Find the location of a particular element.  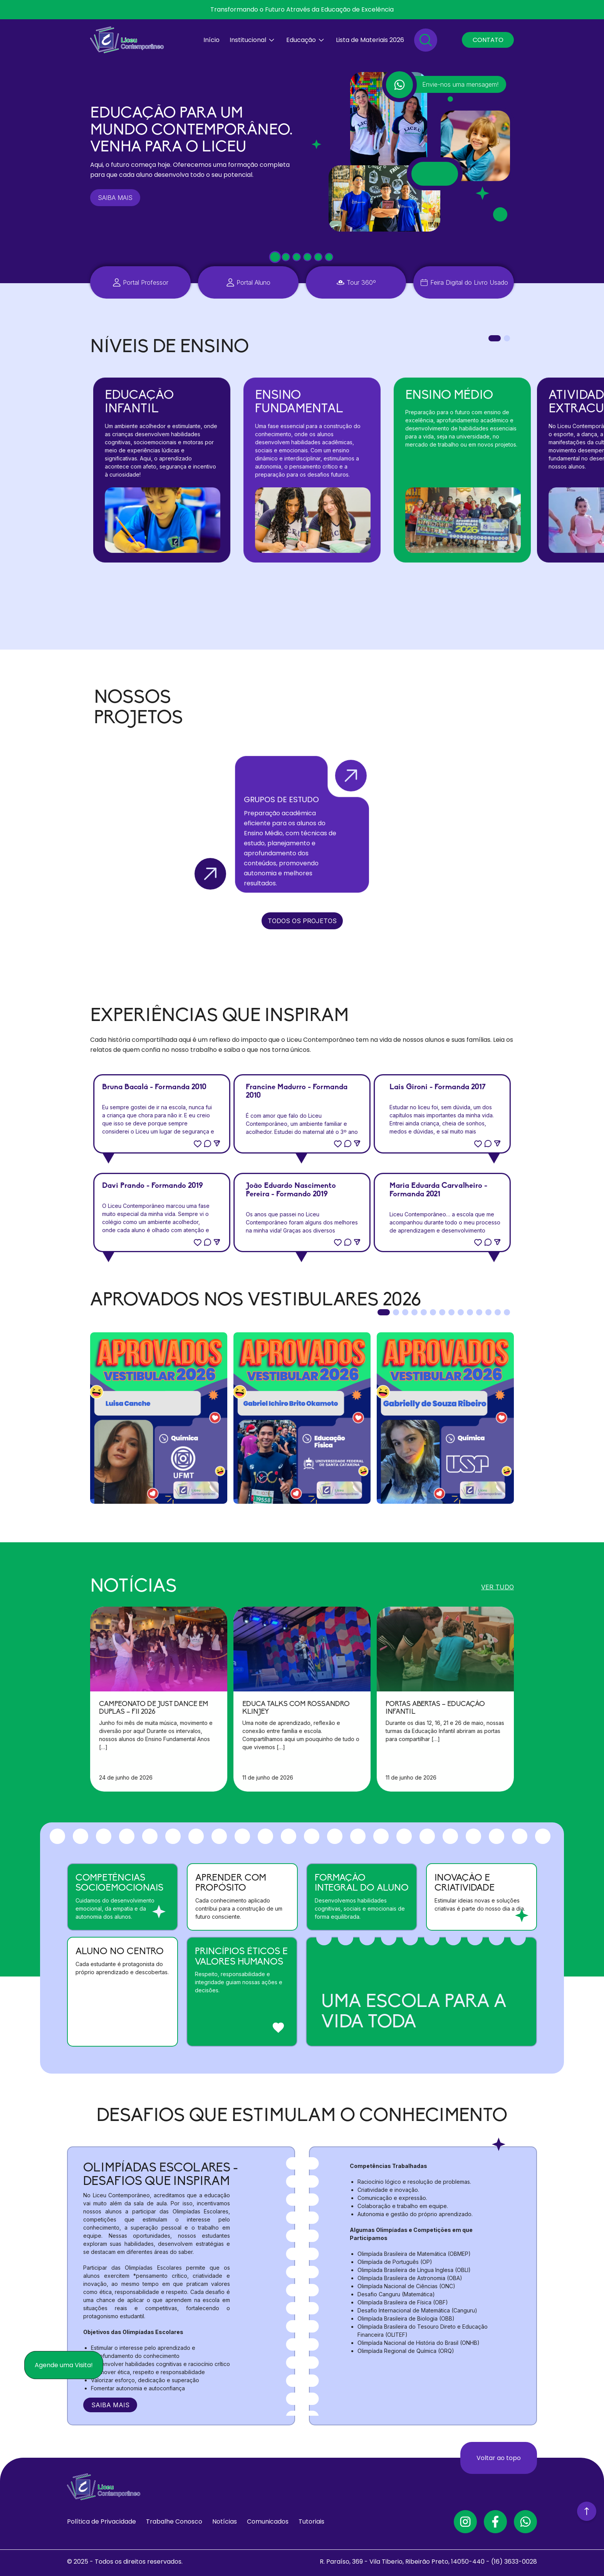

Agende uma Visita! is located at coordinates (64, 2365).